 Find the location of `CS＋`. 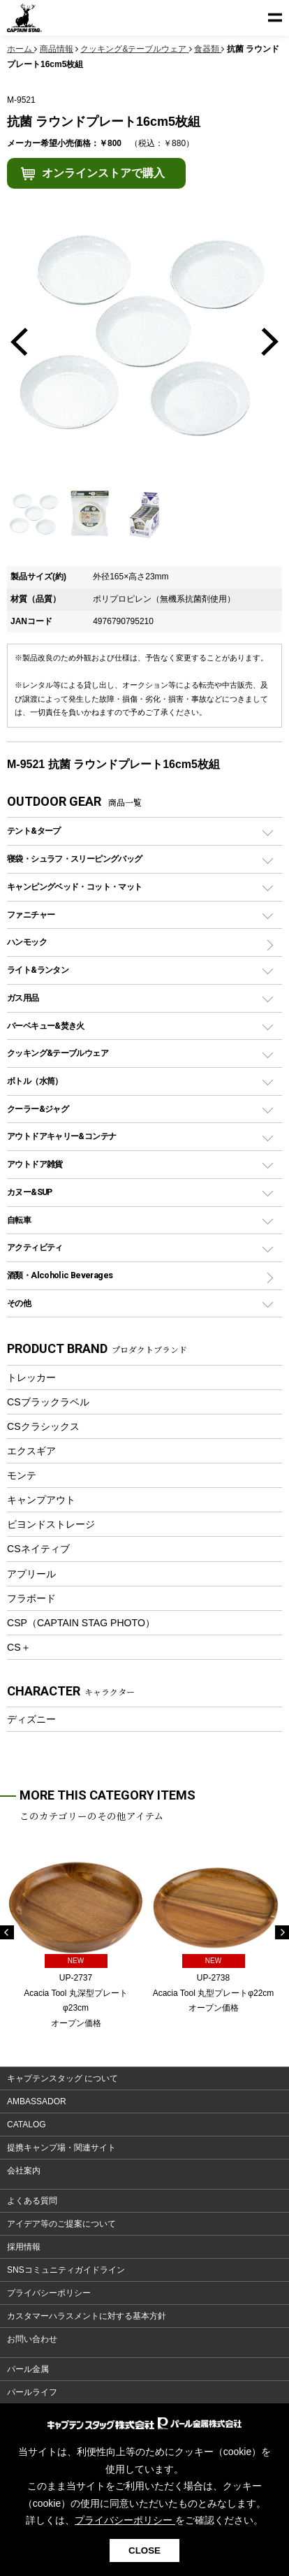

CS＋ is located at coordinates (19, 1647).